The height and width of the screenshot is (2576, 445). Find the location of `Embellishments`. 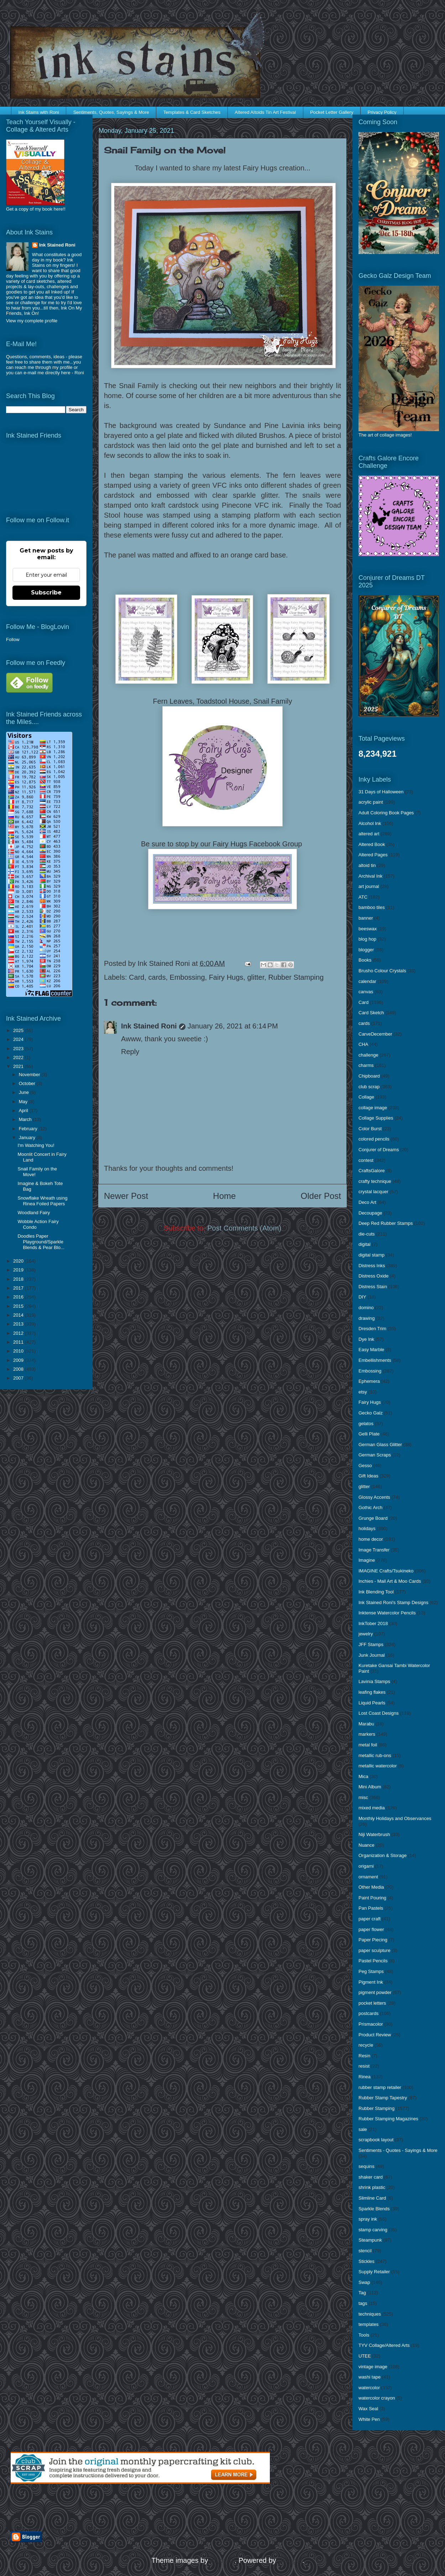

Embellishments is located at coordinates (374, 1360).